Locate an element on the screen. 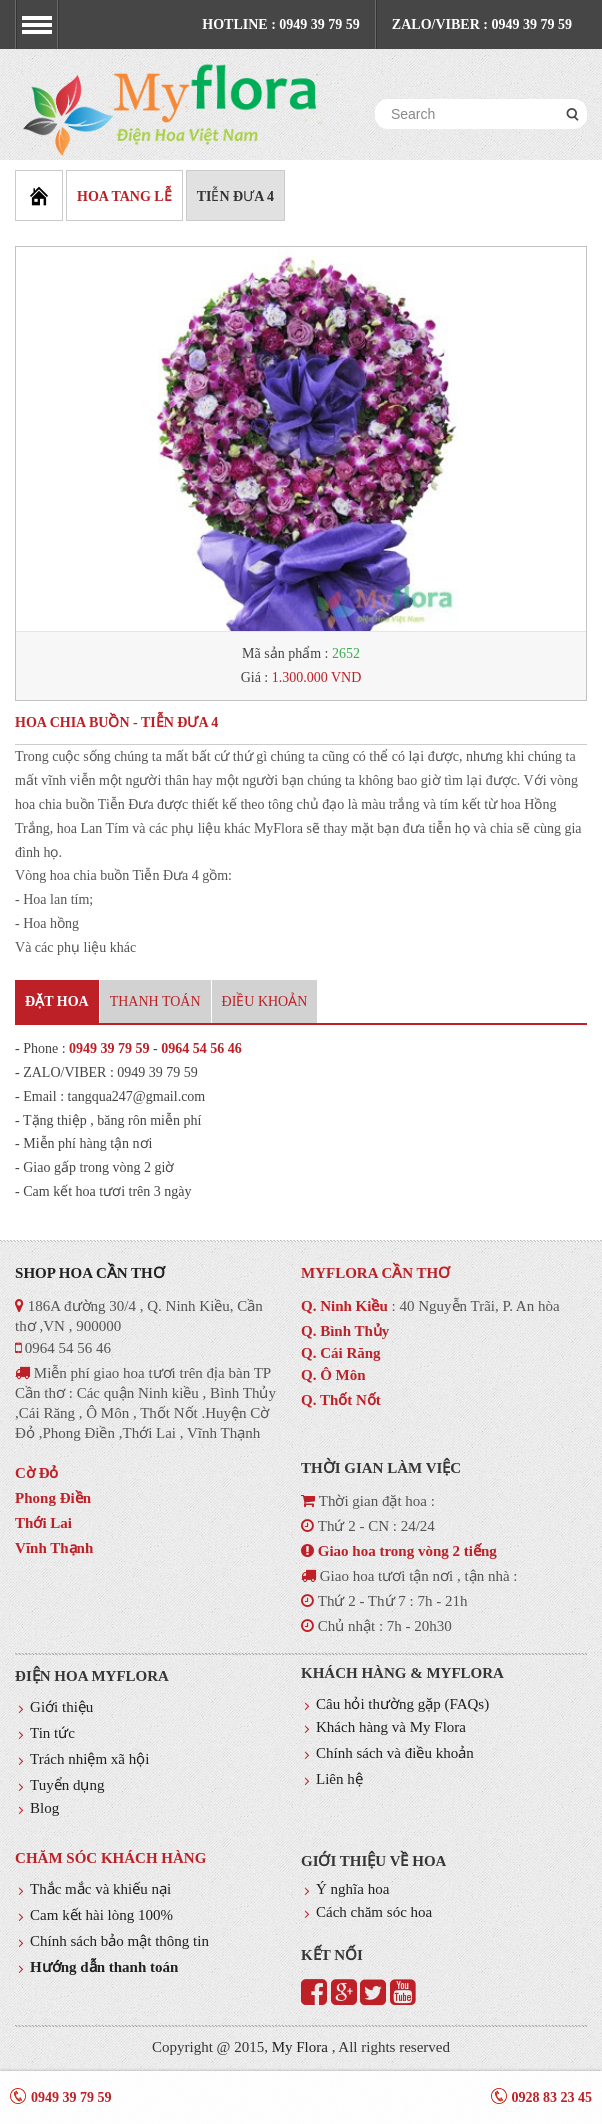 Image resolution: width=602 pixels, height=2124 pixels. 0949 39 79 59 is located at coordinates (109, 1048).